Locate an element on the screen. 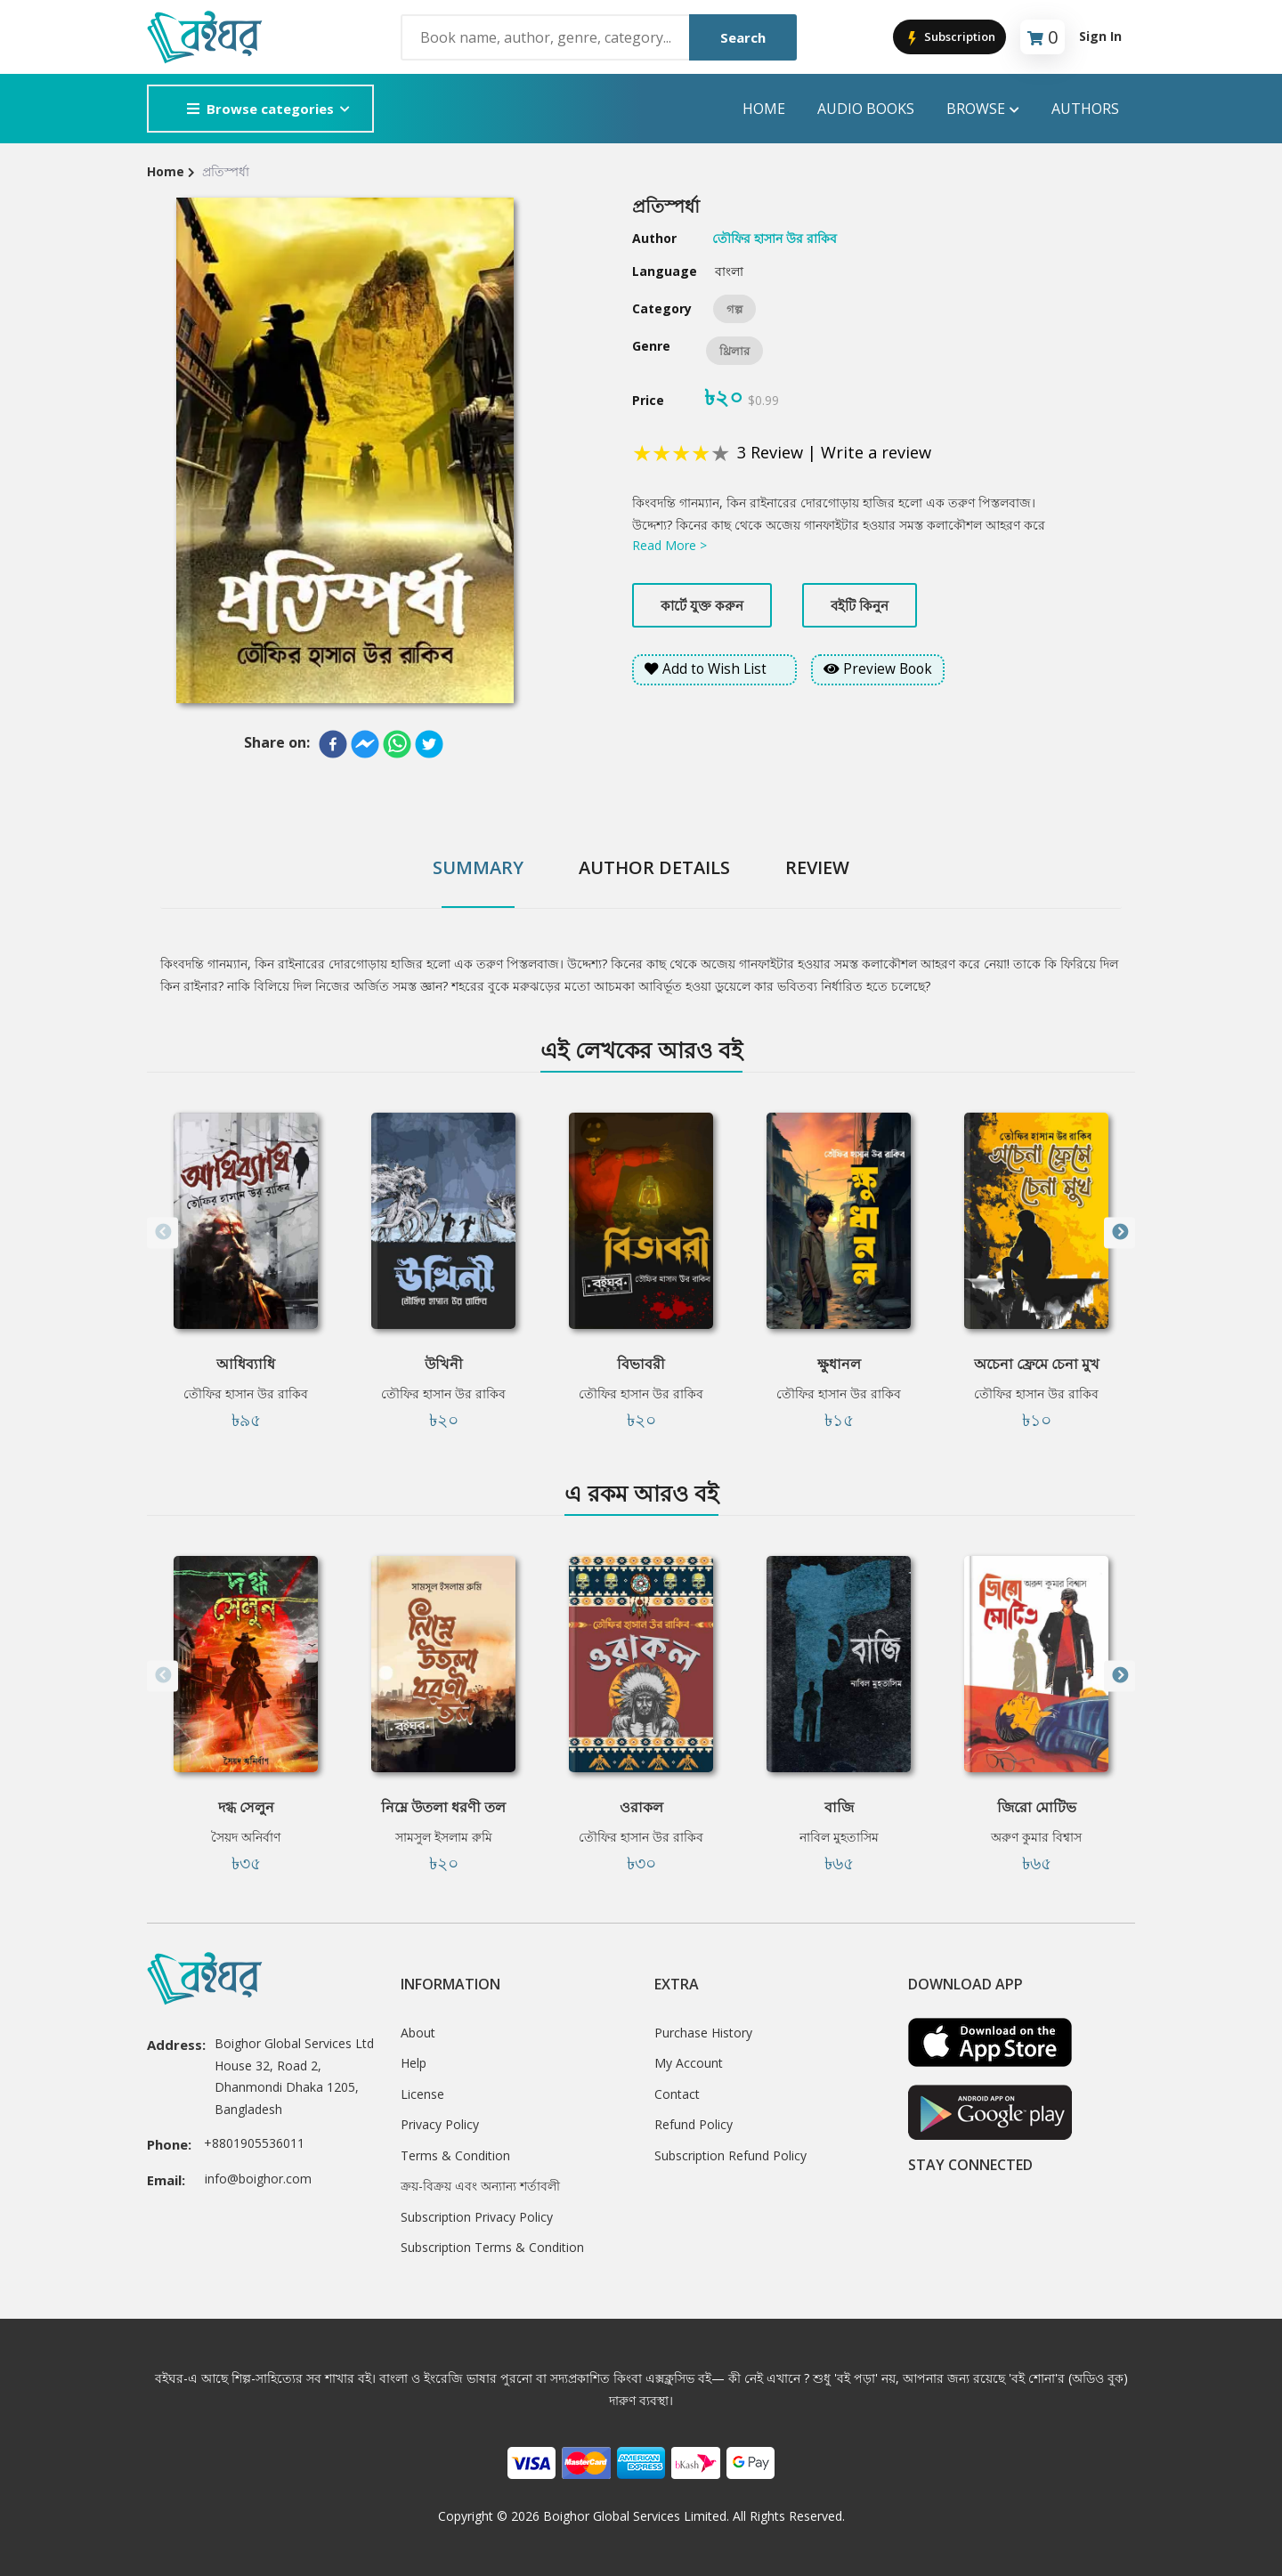  Home is located at coordinates (763, 108).